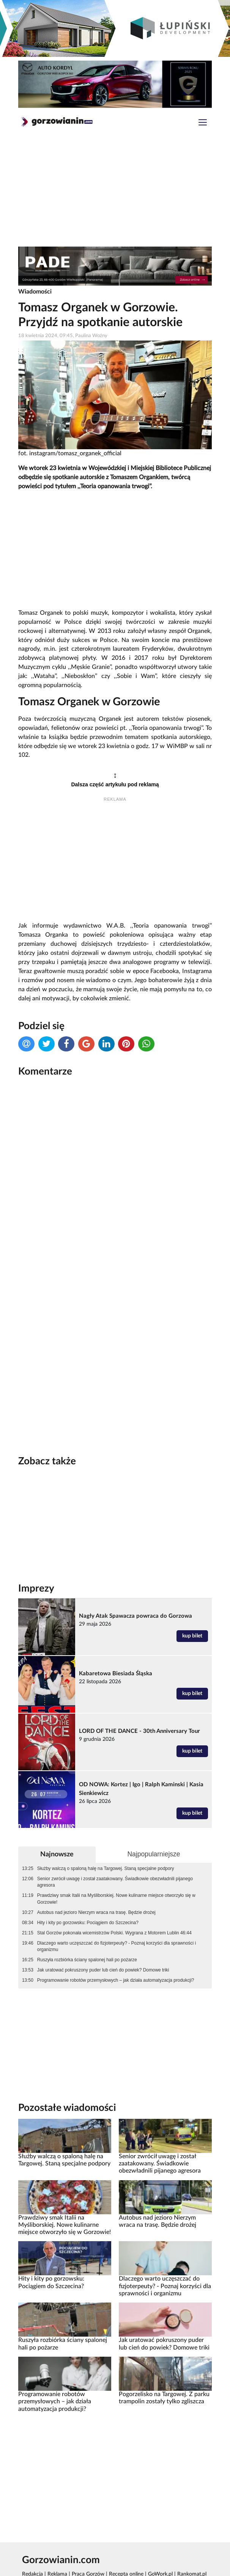 Image resolution: width=230 pixels, height=2576 pixels. What do you see at coordinates (88, 1922) in the screenshot?
I see `Hity i kity po gorzowsku: Pociągiem do Szczecina?` at bounding box center [88, 1922].